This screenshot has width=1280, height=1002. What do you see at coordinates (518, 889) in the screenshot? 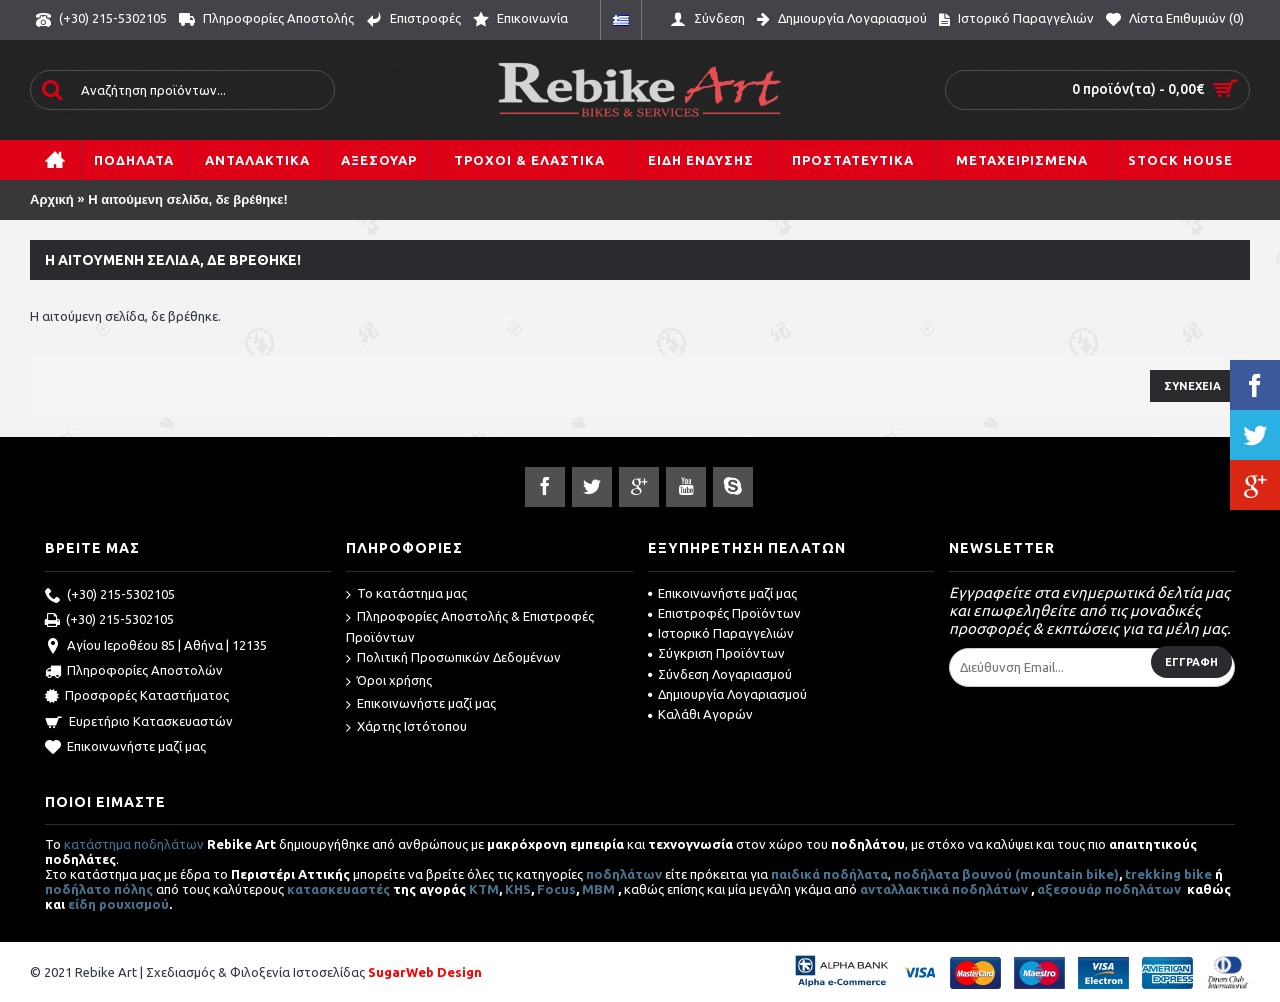
I see `KHS` at bounding box center [518, 889].